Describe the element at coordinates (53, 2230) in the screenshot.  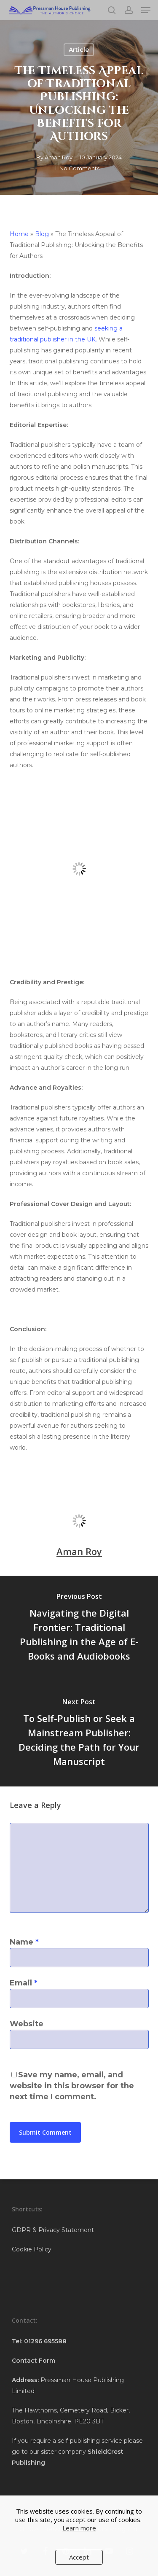
I see `GDPR & Privacy Statement` at that location.